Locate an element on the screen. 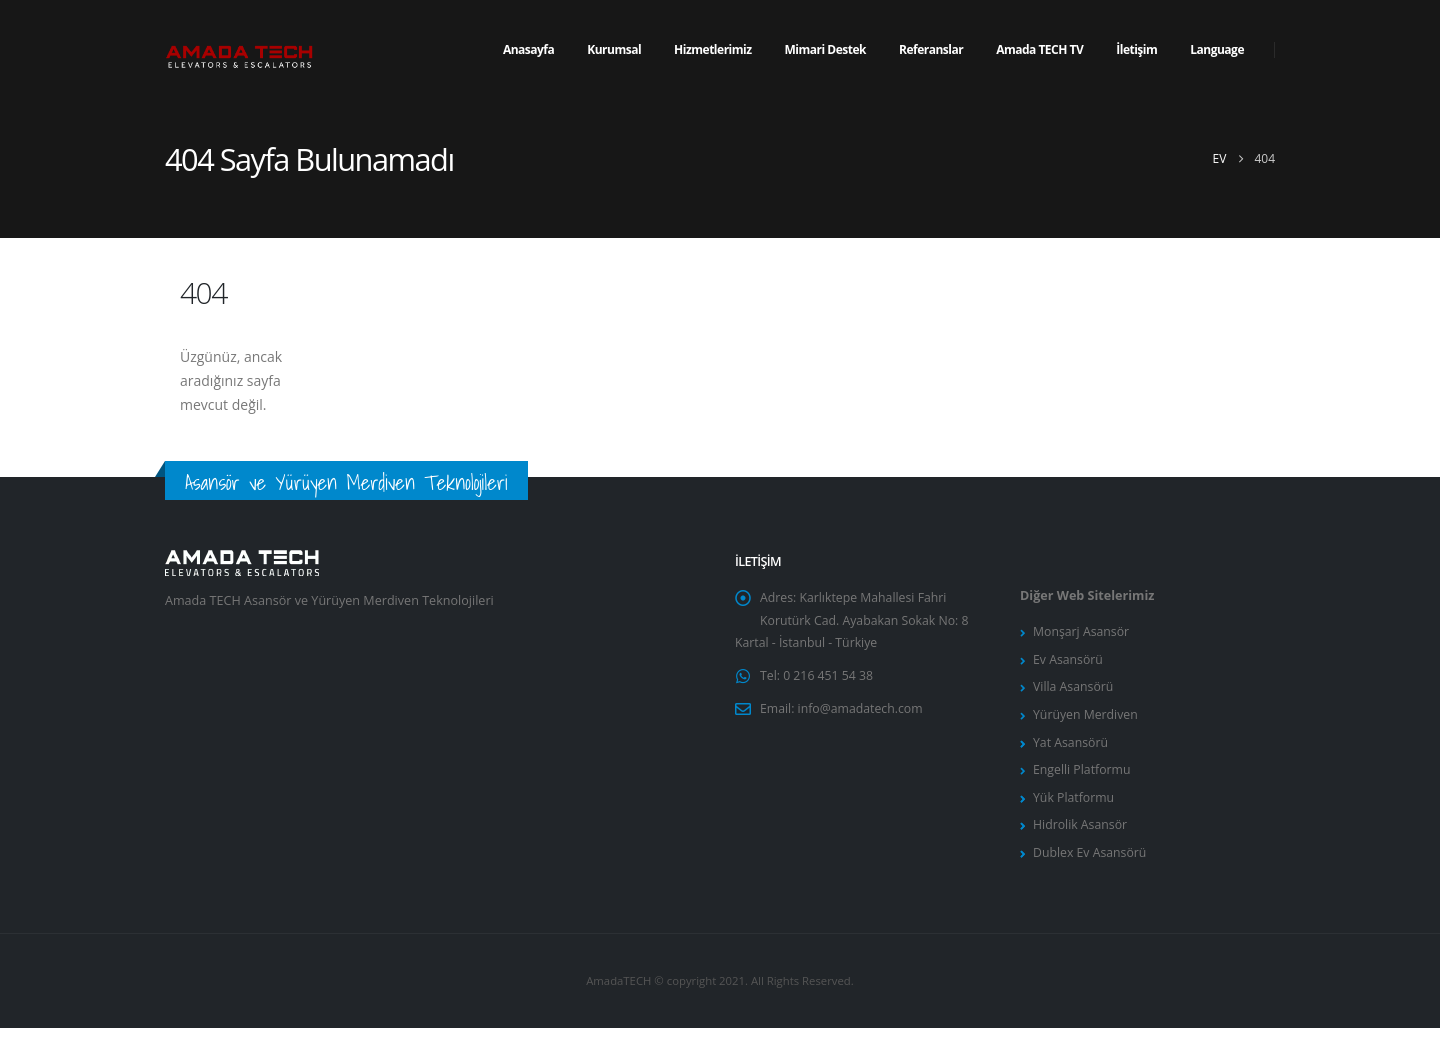  [Site Logo] is located at coordinates (240, 50).